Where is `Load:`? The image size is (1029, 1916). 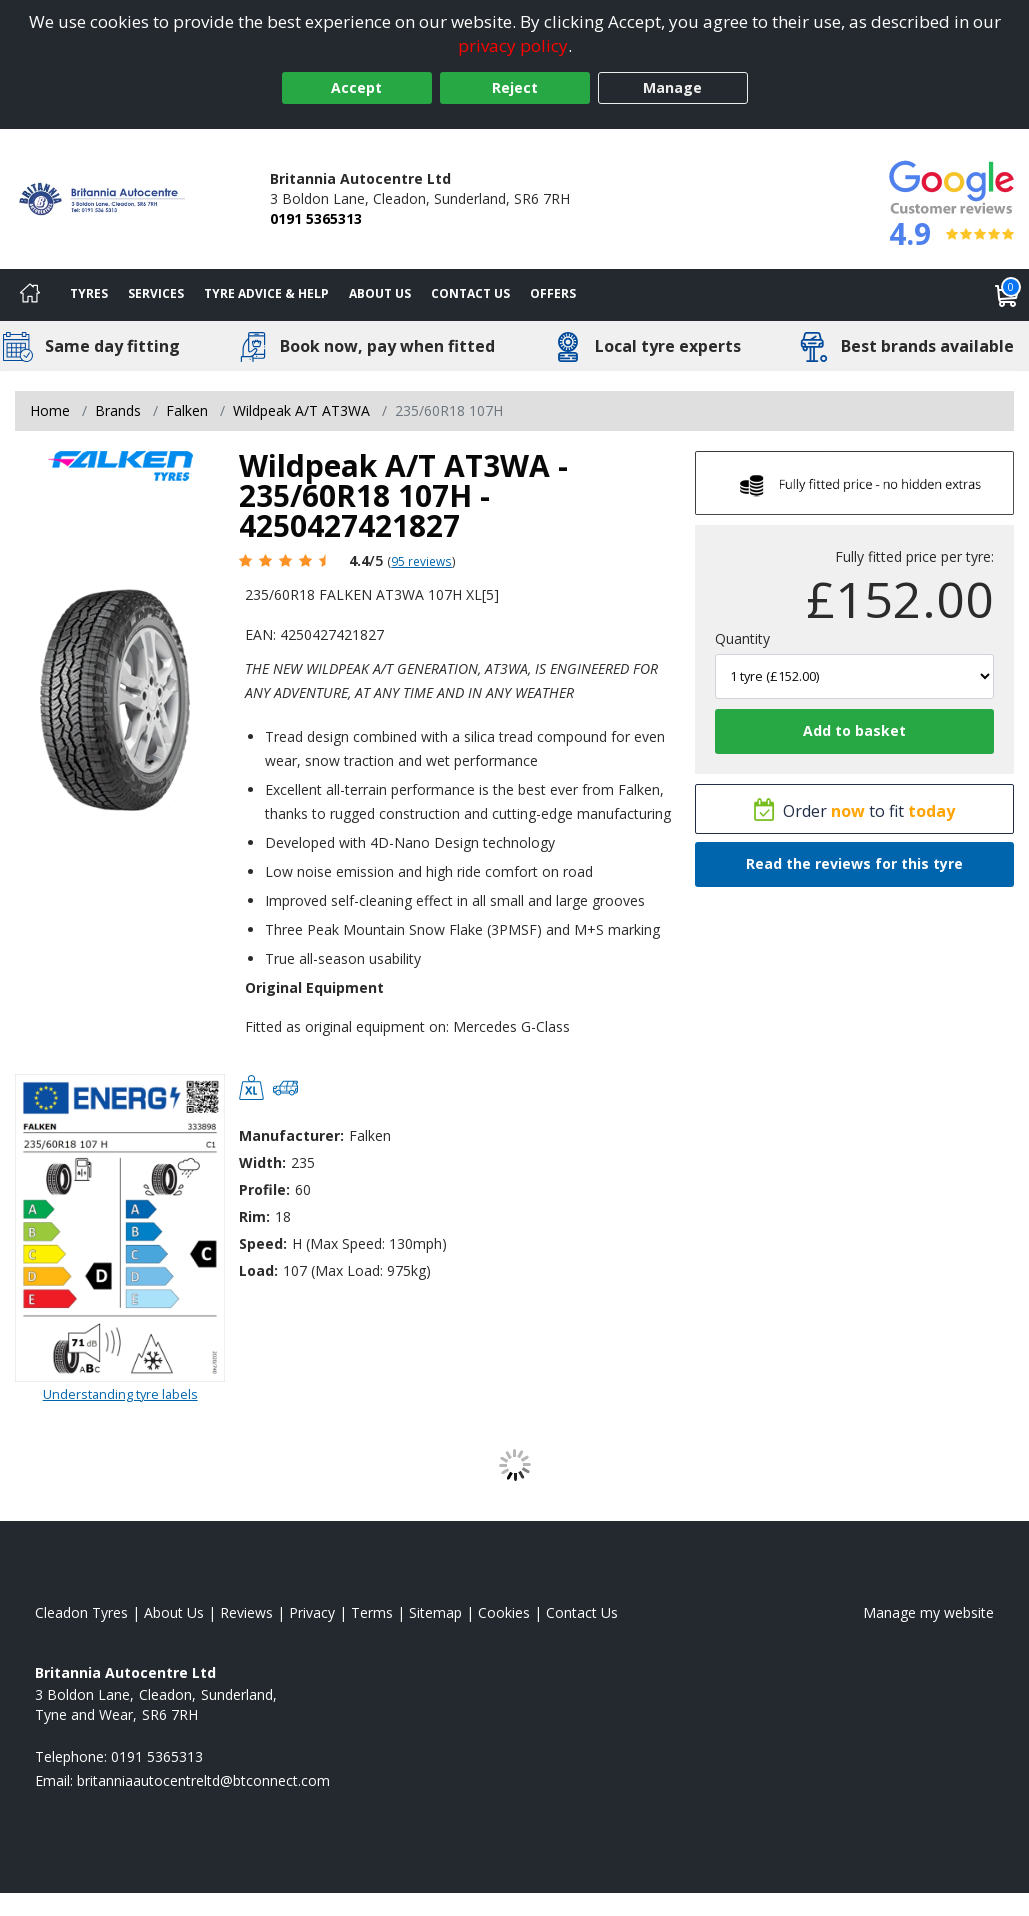 Load: is located at coordinates (258, 1270).